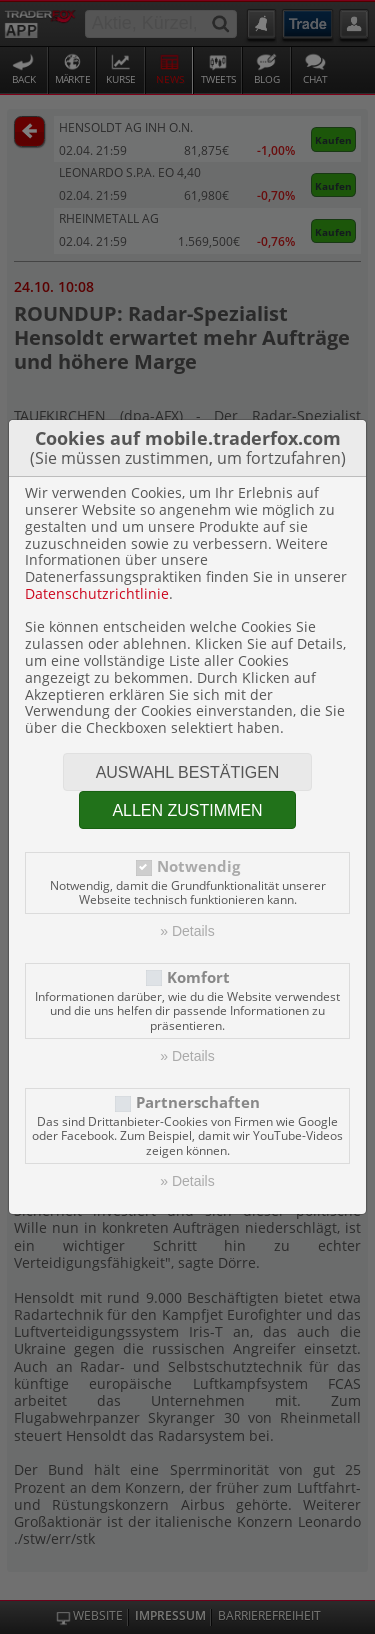 The width and height of the screenshot is (375, 1634). Describe the element at coordinates (198, 977) in the screenshot. I see `Komfort` at that location.